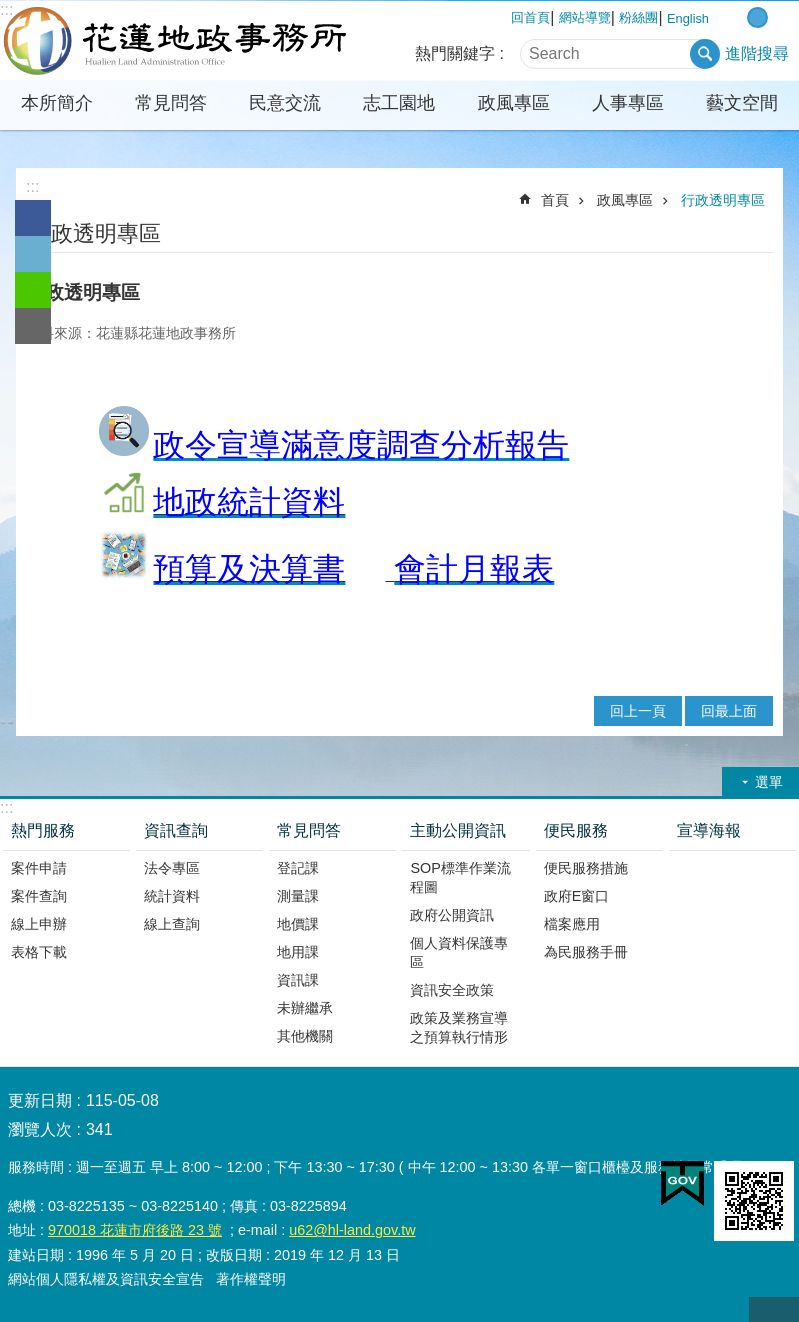  I want to click on 主動公開資訊, so click(458, 830).